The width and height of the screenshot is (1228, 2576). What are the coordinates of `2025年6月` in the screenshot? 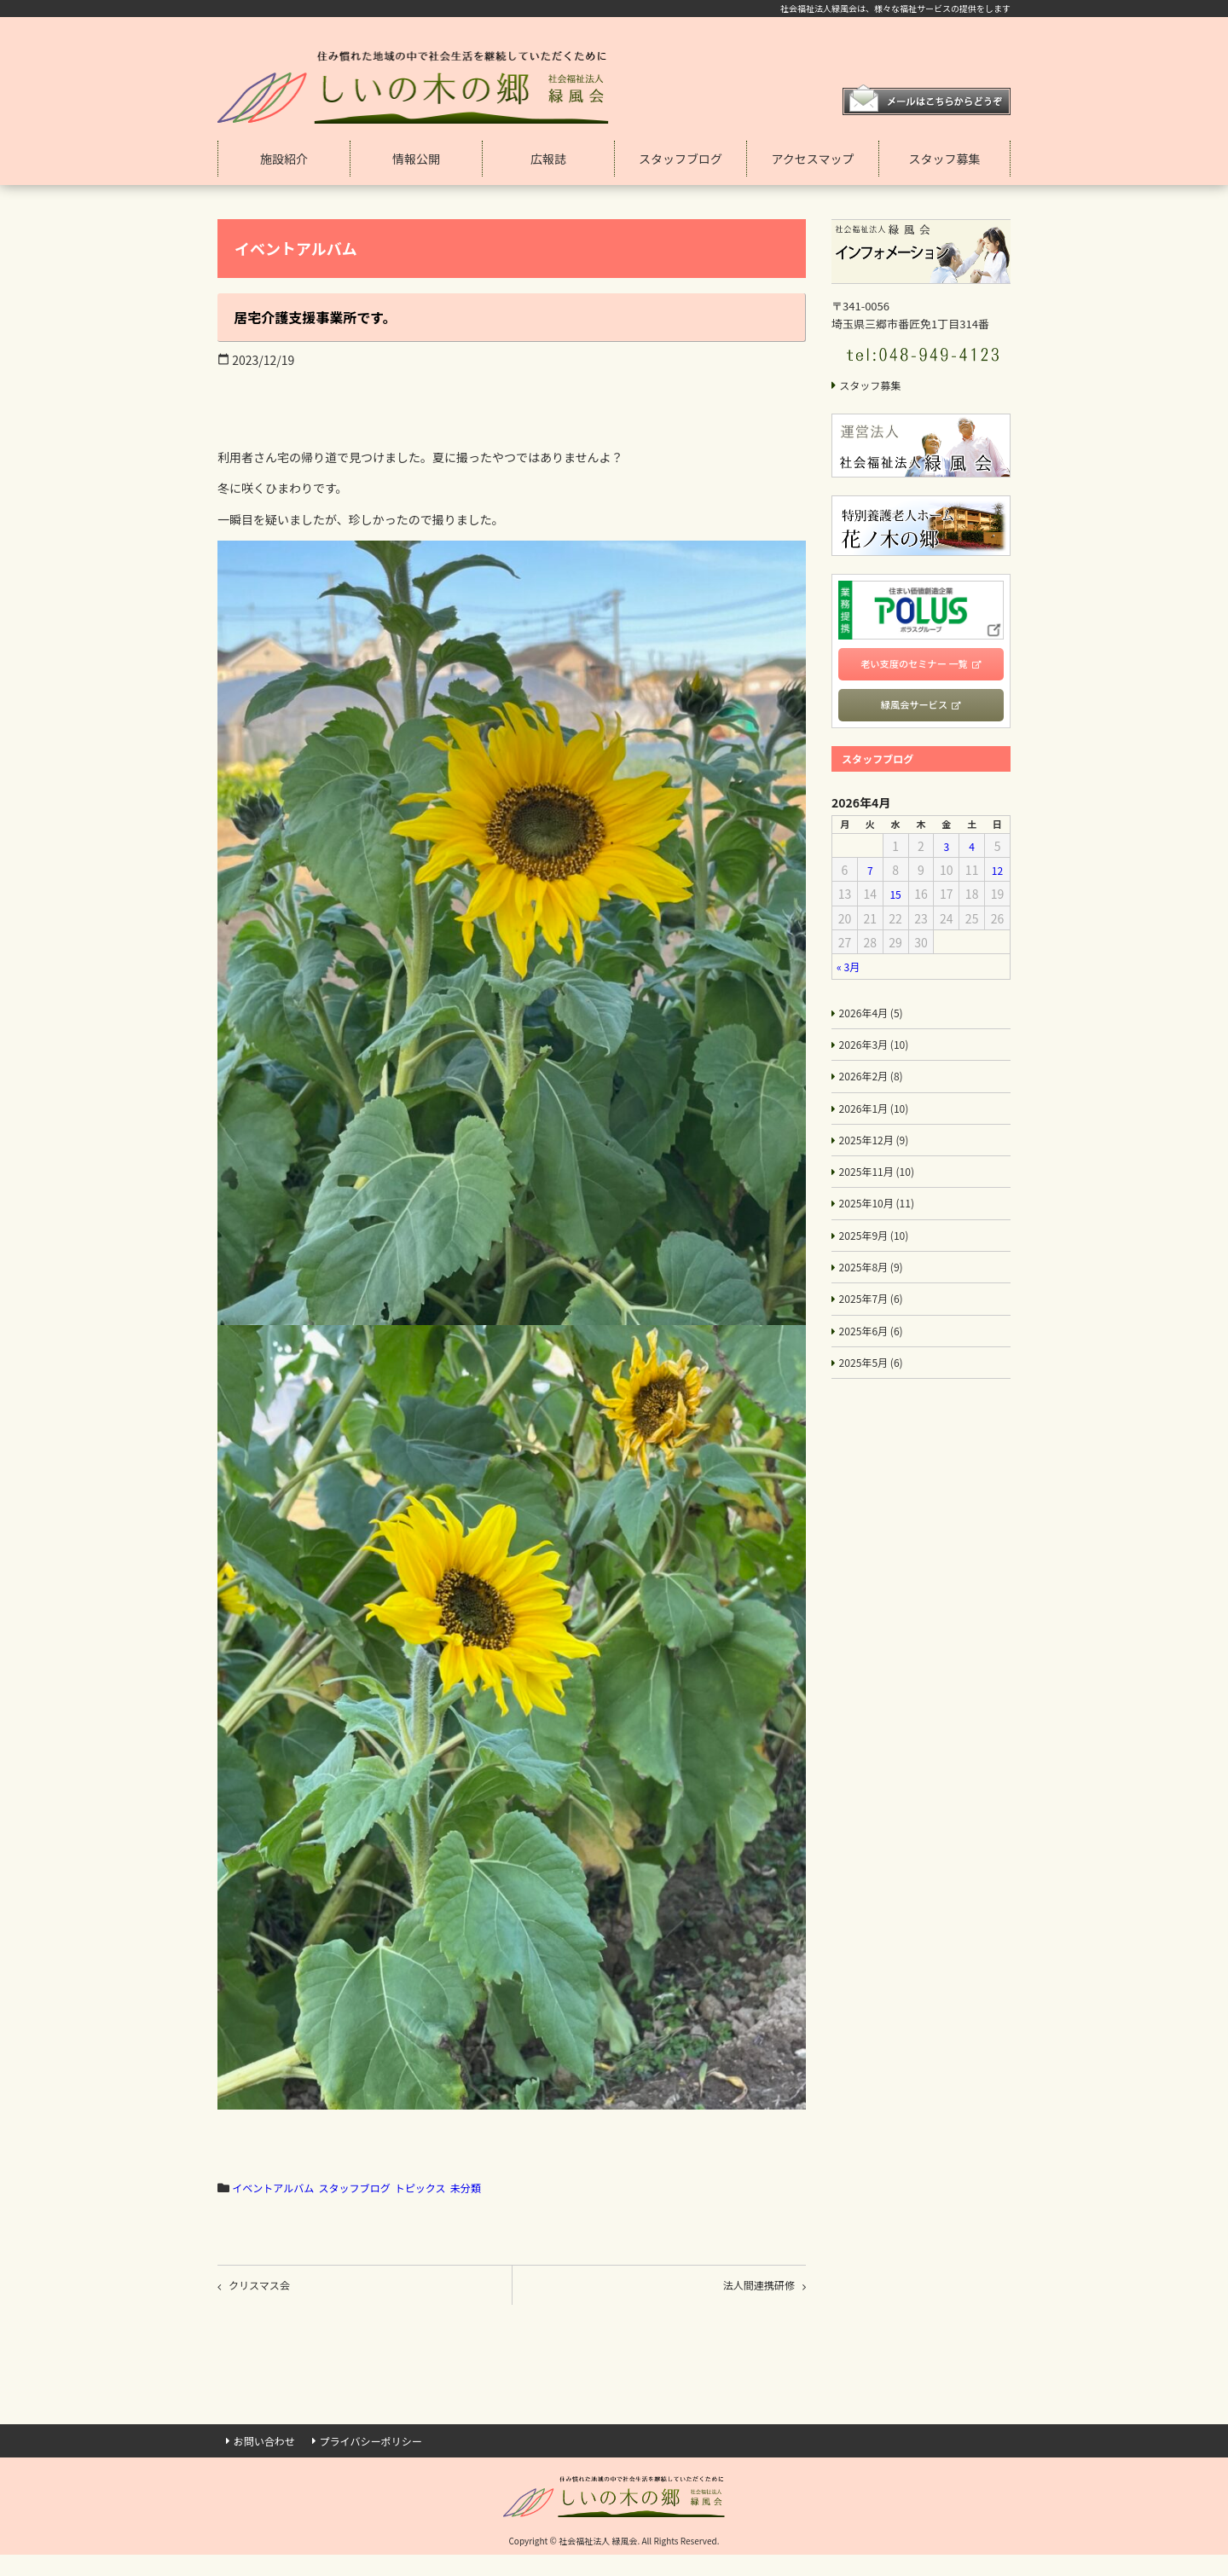 It's located at (876, 1366).